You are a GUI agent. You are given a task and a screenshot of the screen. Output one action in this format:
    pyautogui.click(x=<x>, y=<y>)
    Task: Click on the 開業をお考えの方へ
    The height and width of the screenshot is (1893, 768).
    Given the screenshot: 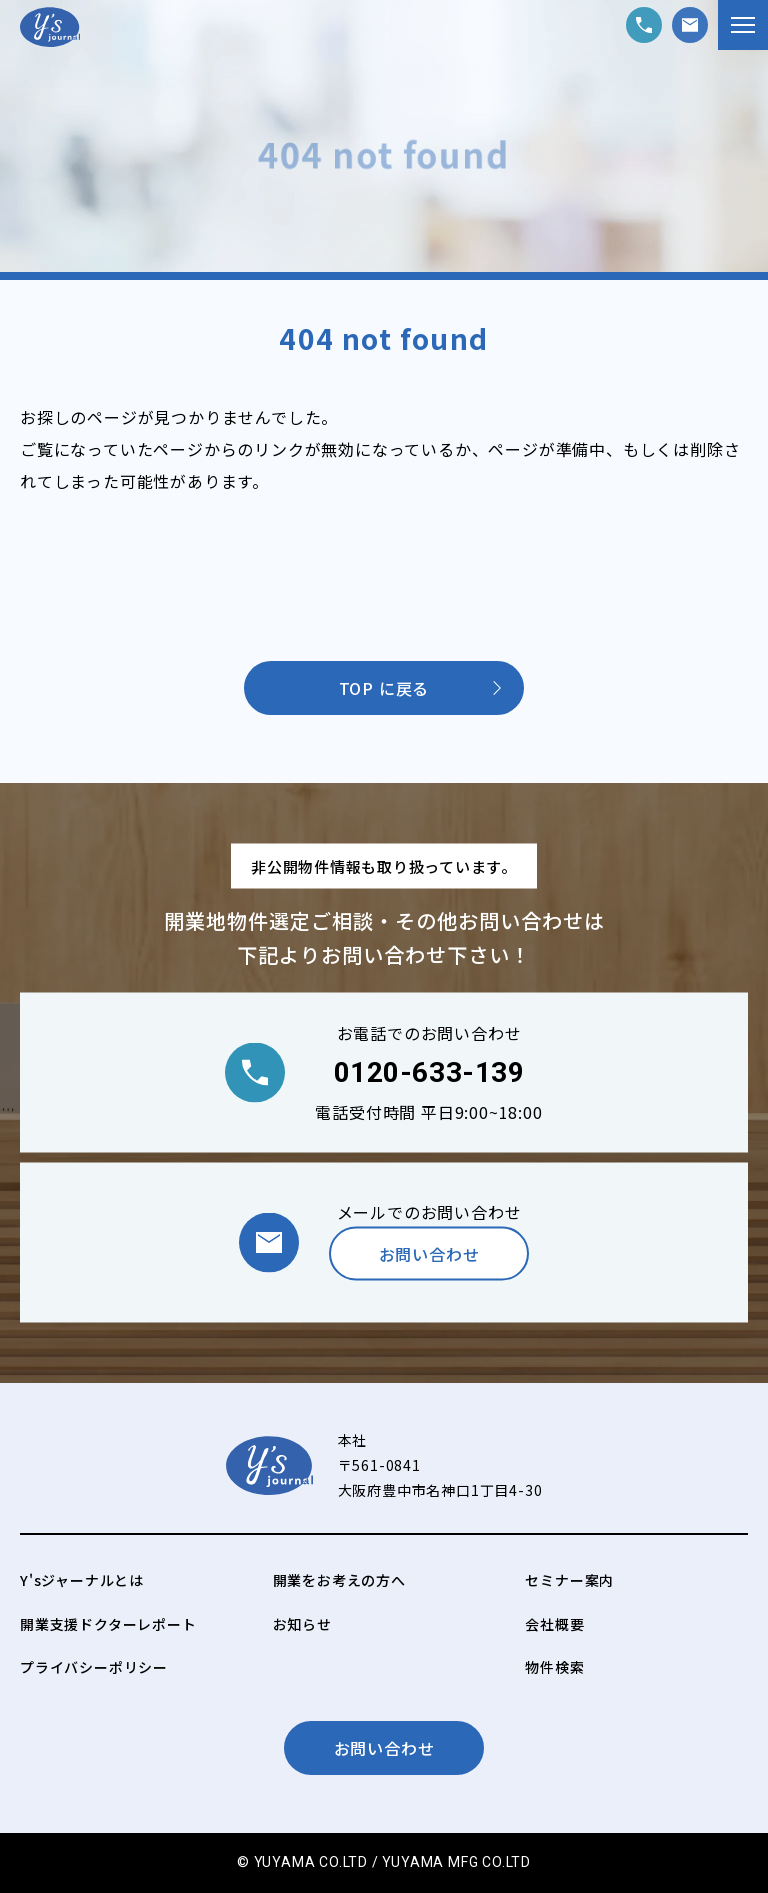 What is the action you would take?
    pyautogui.click(x=339, y=1580)
    